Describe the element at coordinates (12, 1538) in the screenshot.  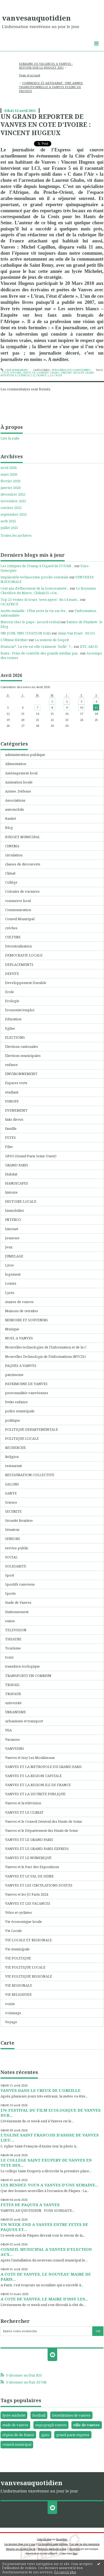
I see `SENIORS` at that location.